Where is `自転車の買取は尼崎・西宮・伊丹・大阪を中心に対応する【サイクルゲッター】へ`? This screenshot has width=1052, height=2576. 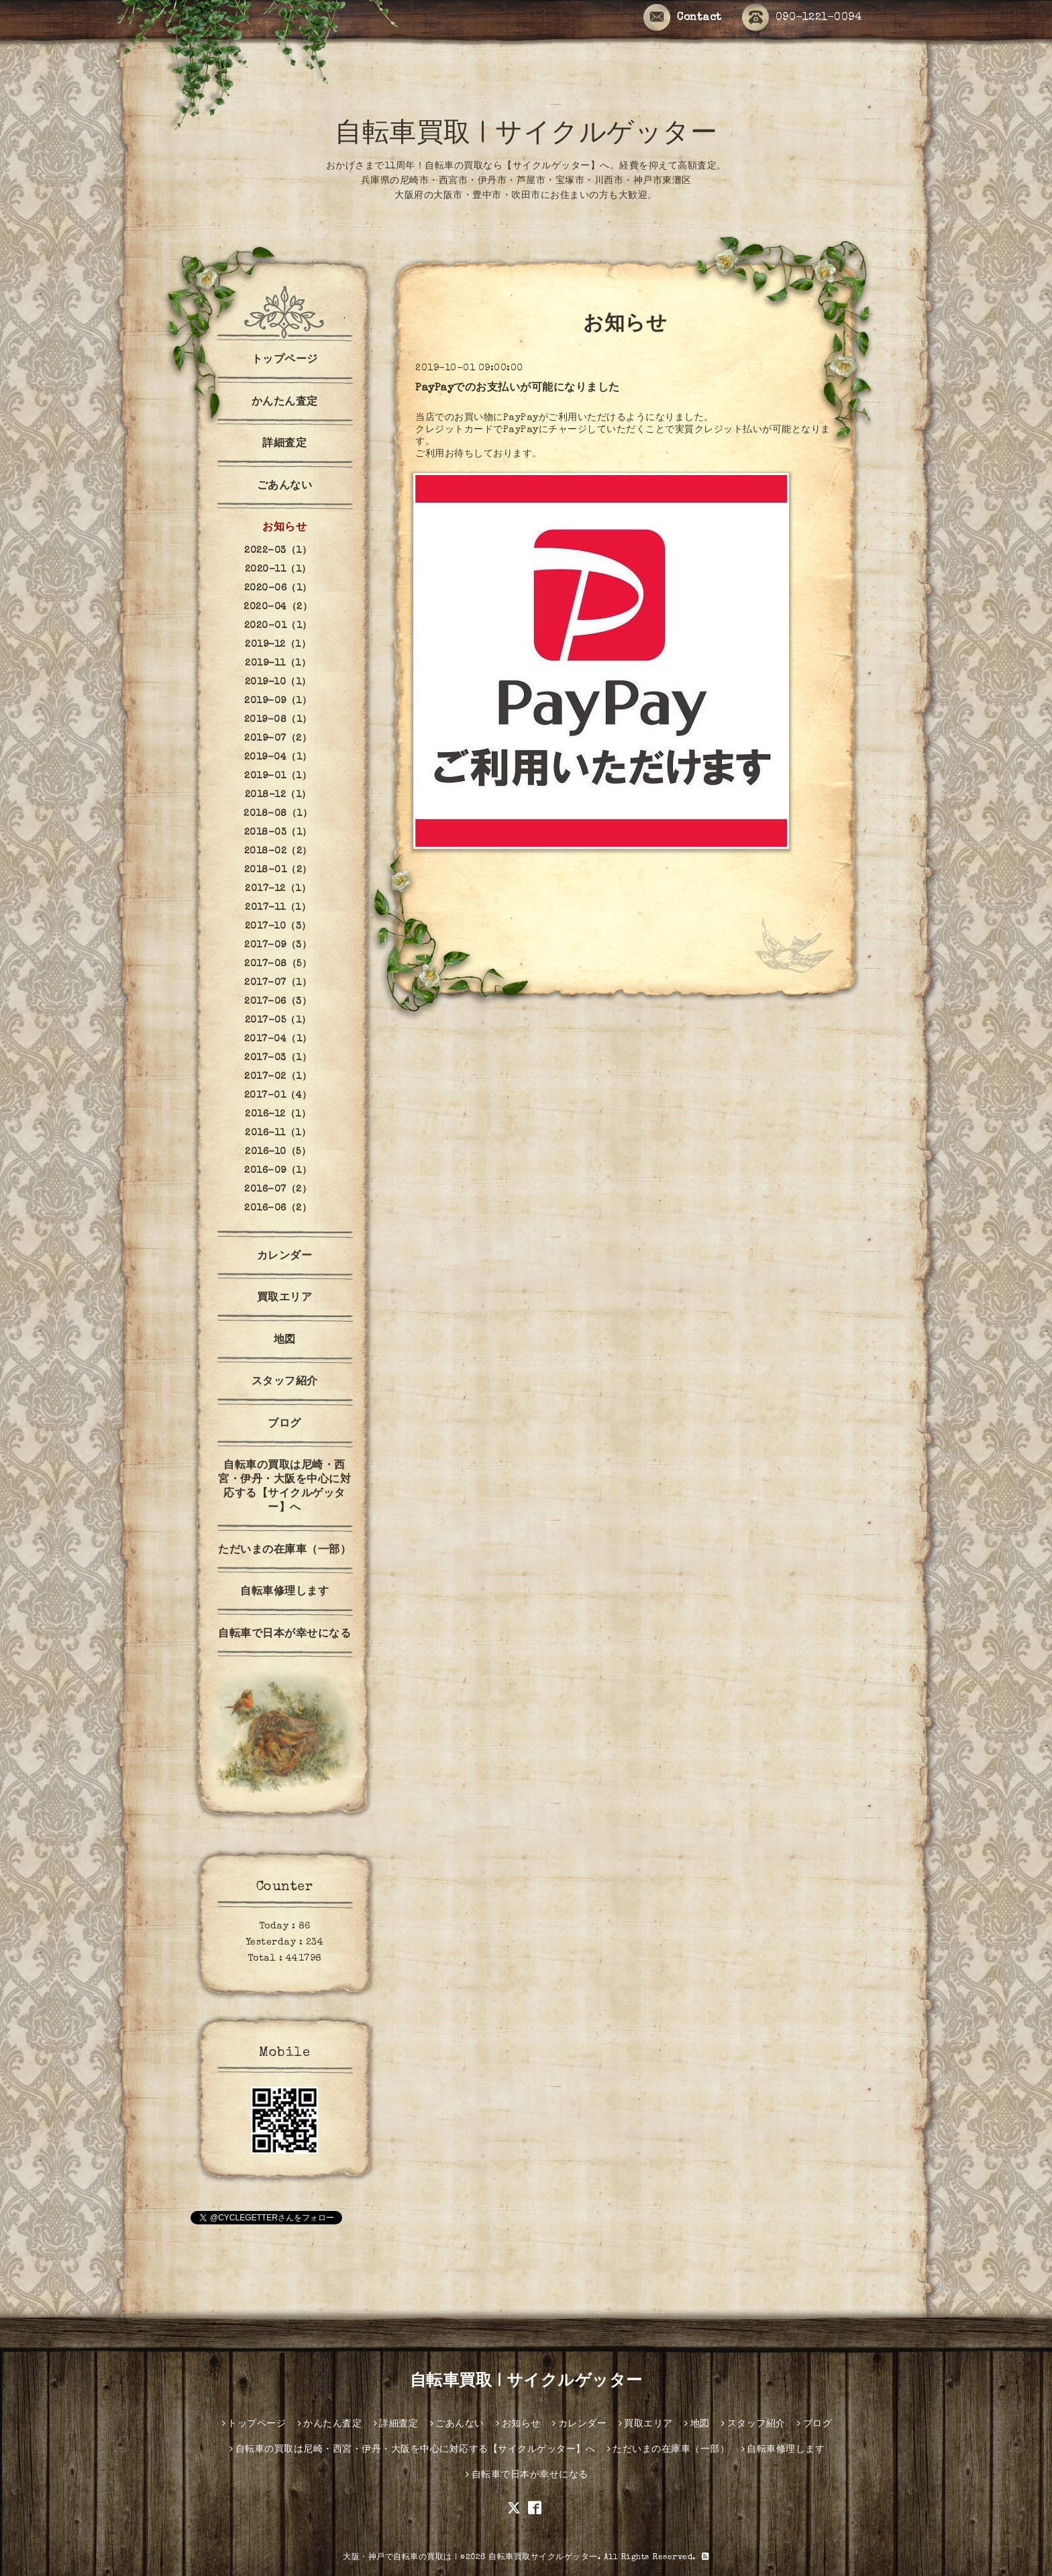 自転車の買取は尼崎・西宮・伊丹・大阪を中心に対応する【サイクルゲッター】へ is located at coordinates (284, 1487).